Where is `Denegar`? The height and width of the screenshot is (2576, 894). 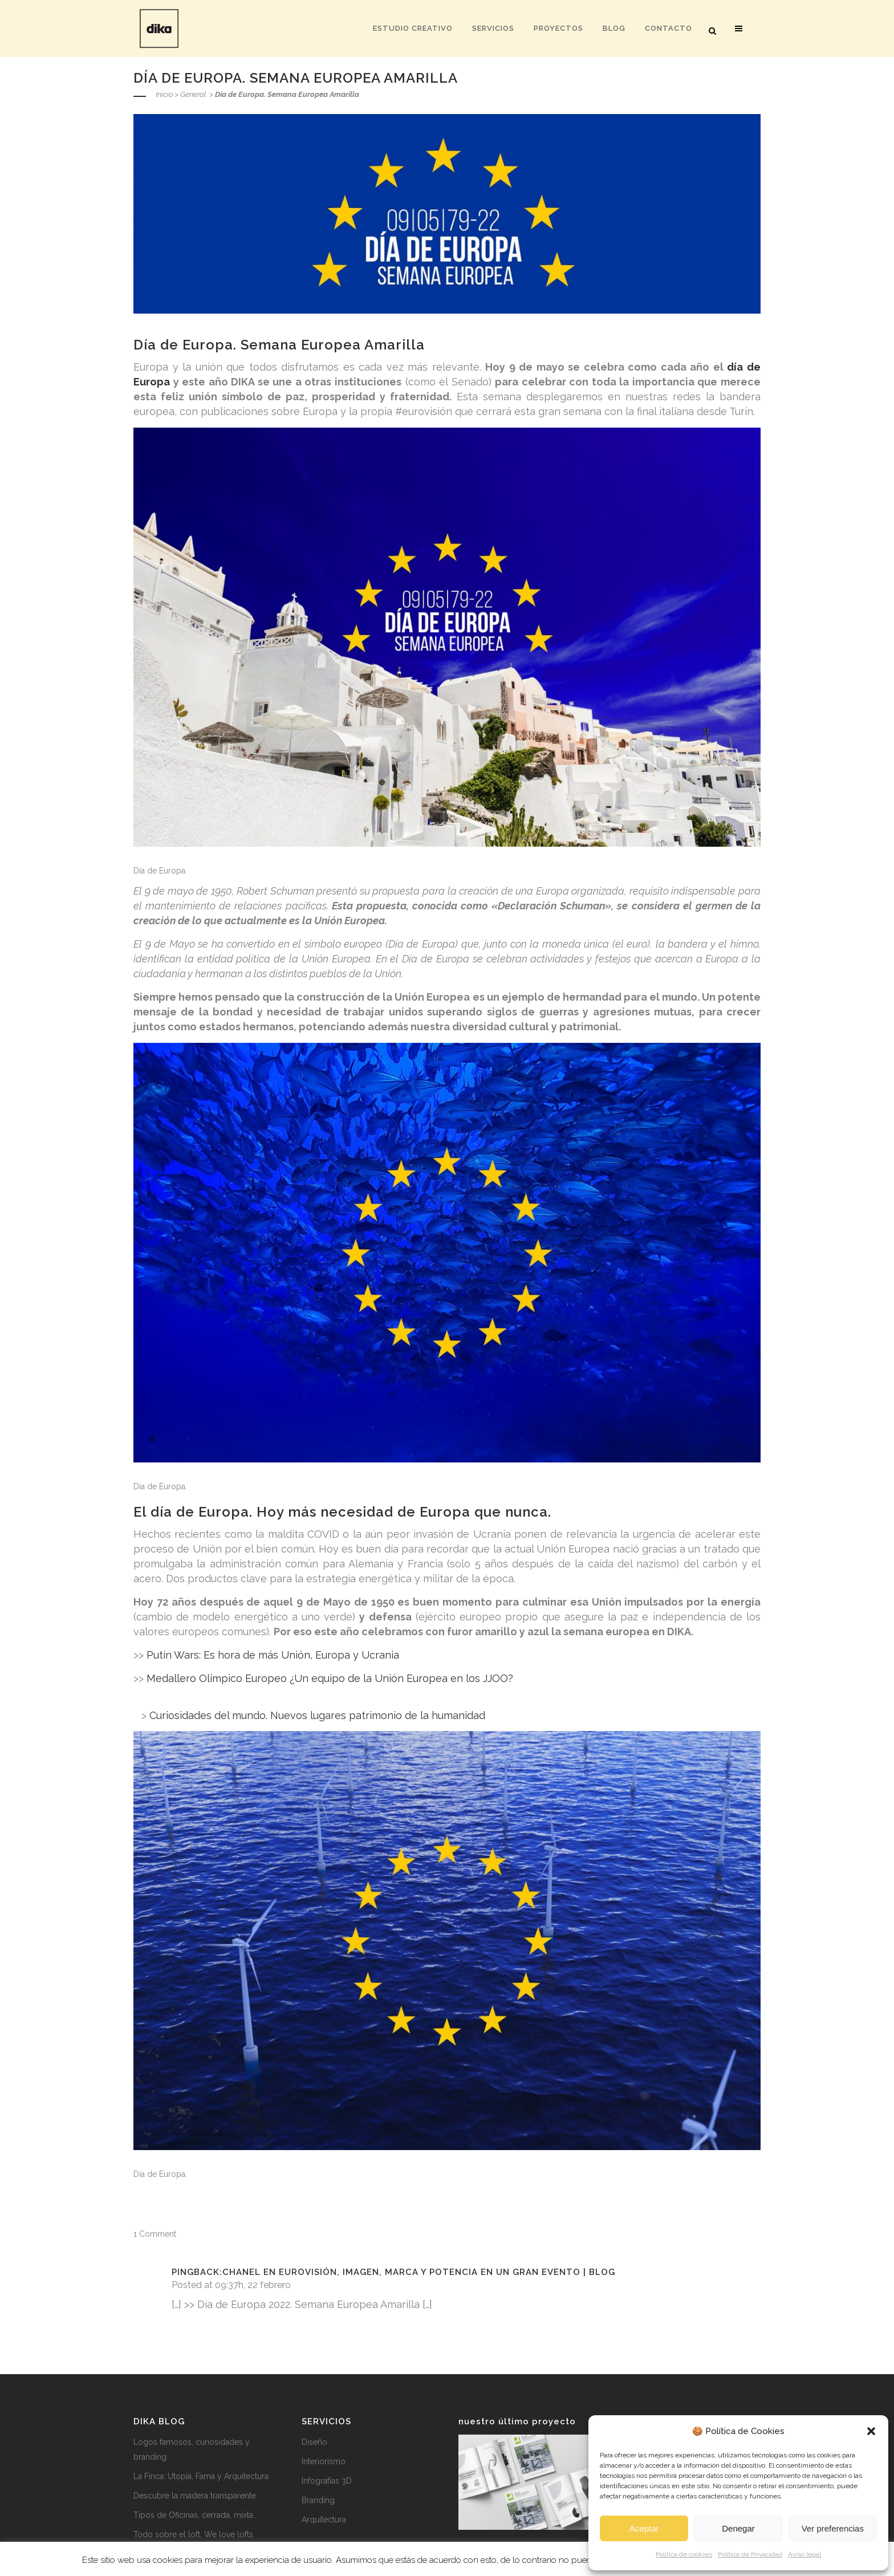
Denegar is located at coordinates (738, 2528).